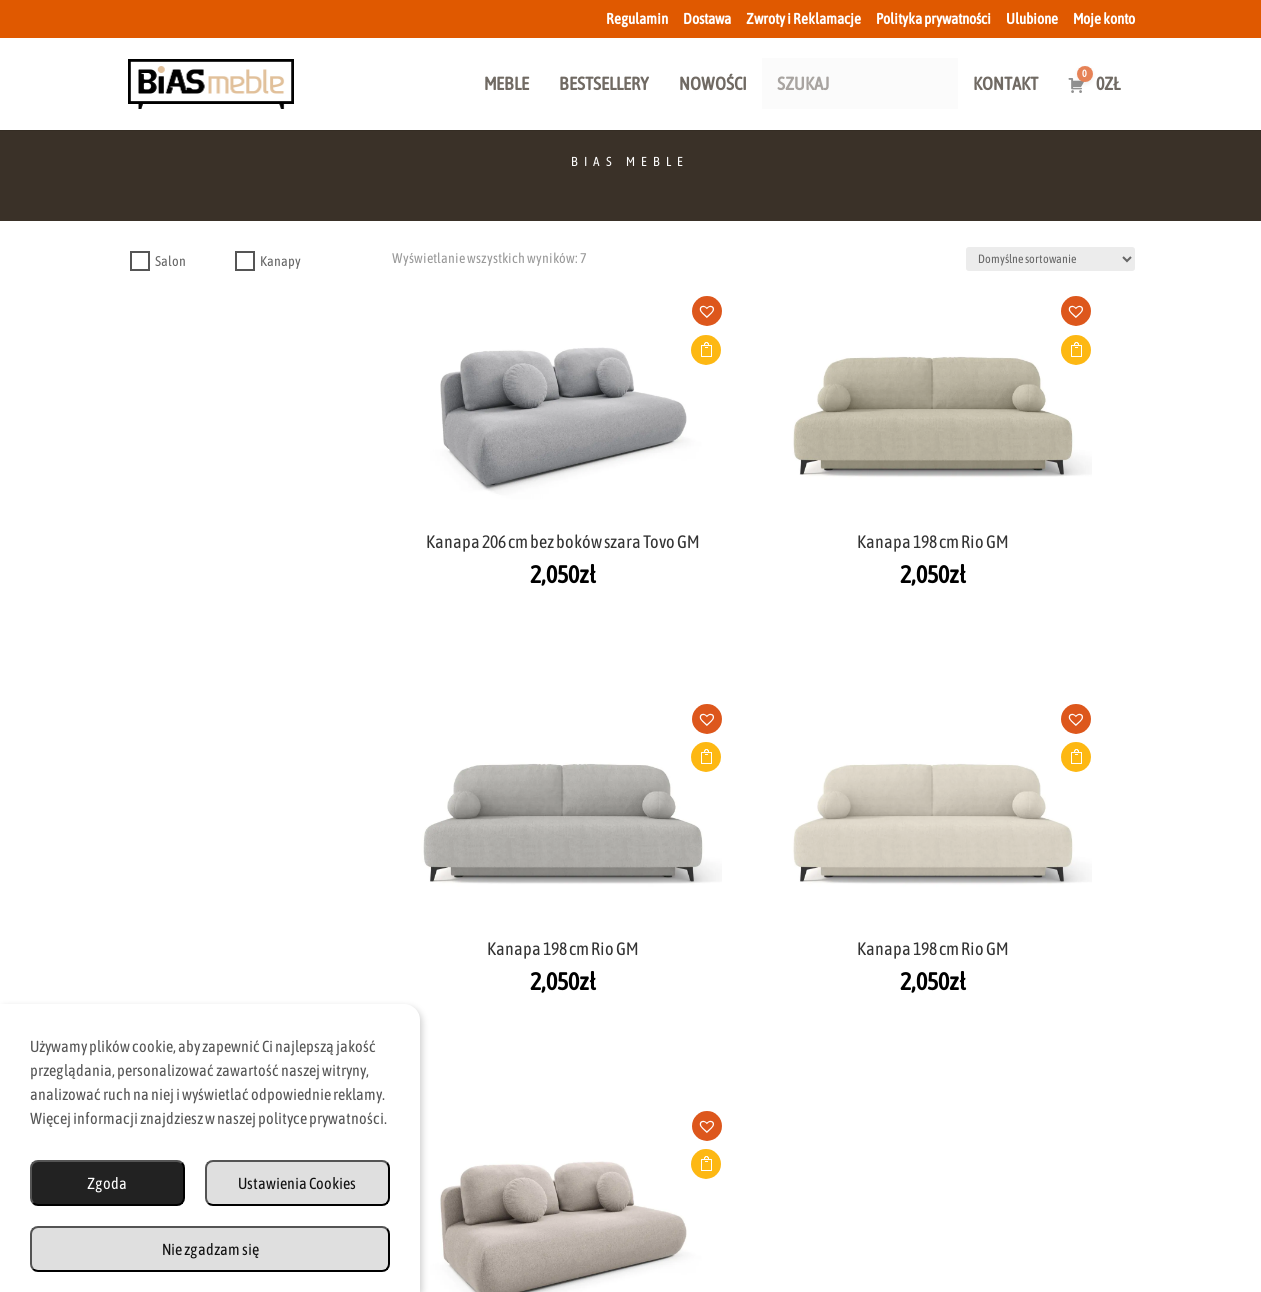 The image size is (1261, 1292). What do you see at coordinates (707, 19) in the screenshot?
I see `Dostawa` at bounding box center [707, 19].